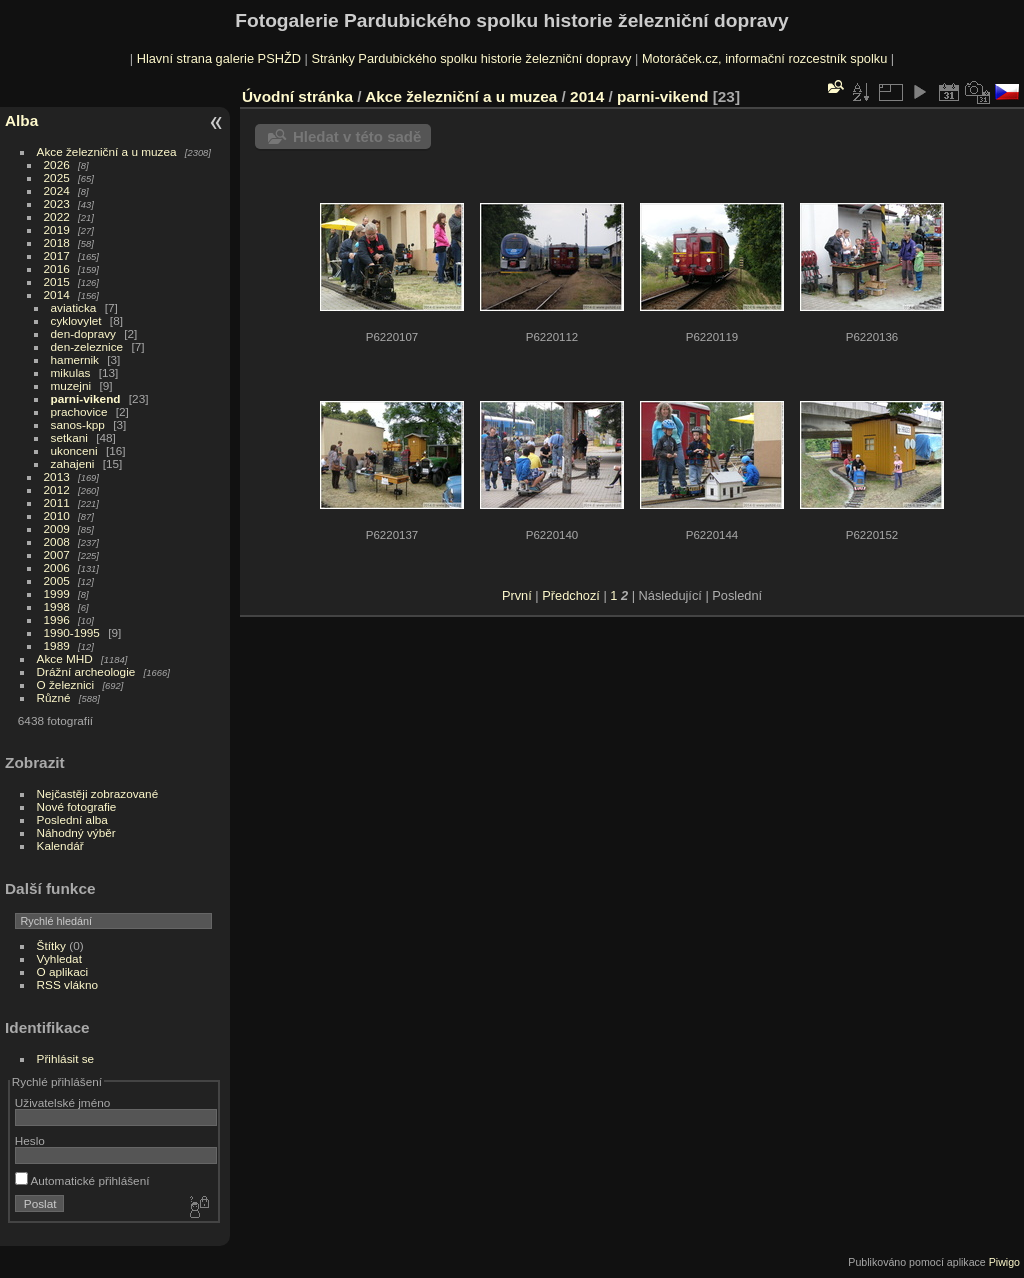  I want to click on 1989, so click(57, 645).